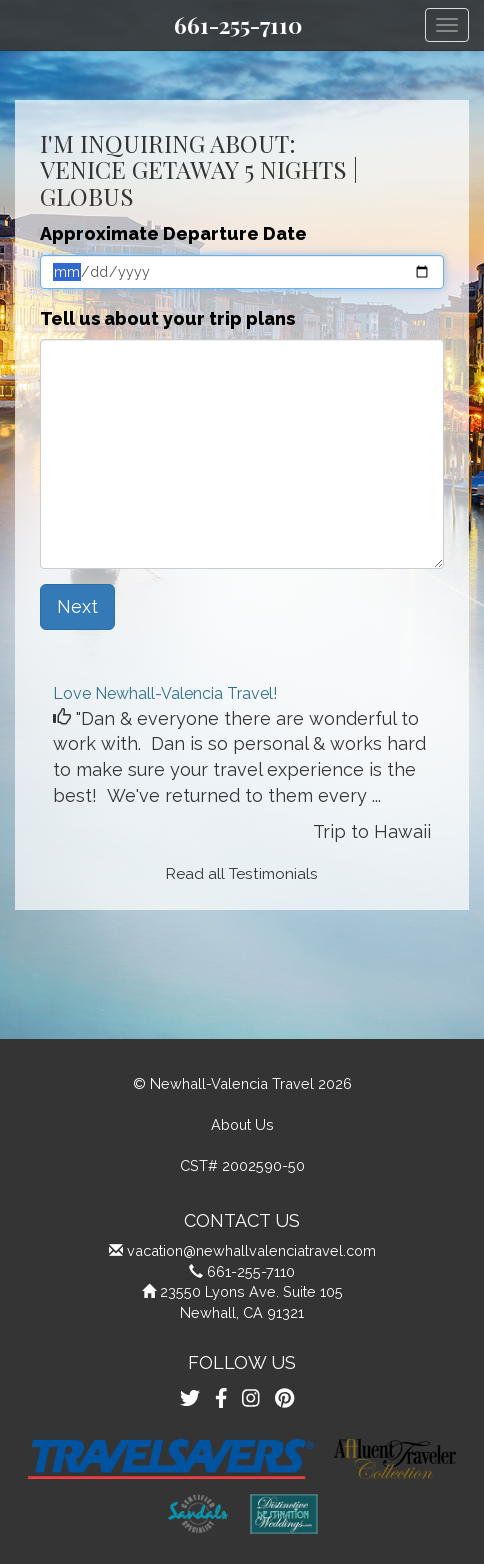 The image size is (484, 1564). I want to click on Next, so click(77, 606).